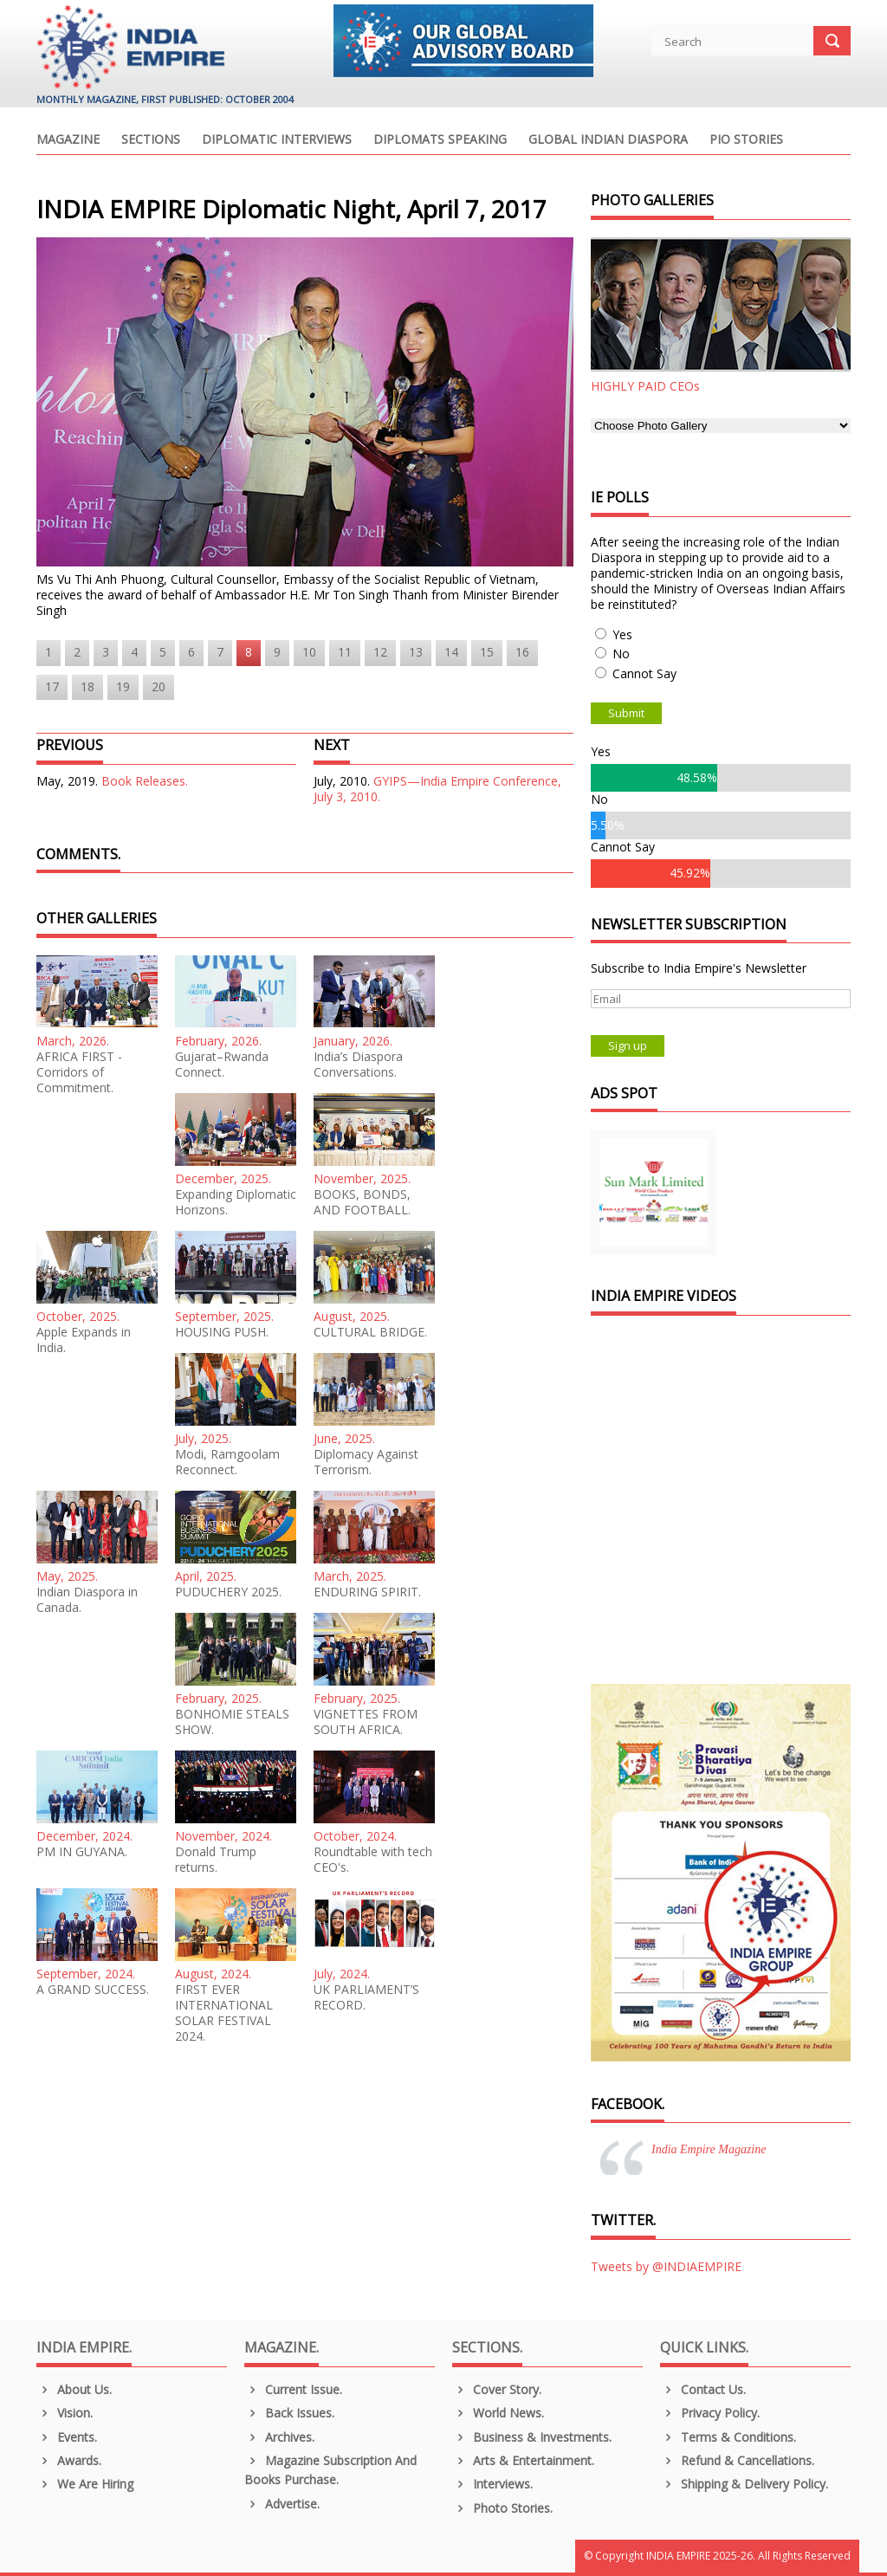  Describe the element at coordinates (289, 2412) in the screenshot. I see `Back Issues.` at that location.